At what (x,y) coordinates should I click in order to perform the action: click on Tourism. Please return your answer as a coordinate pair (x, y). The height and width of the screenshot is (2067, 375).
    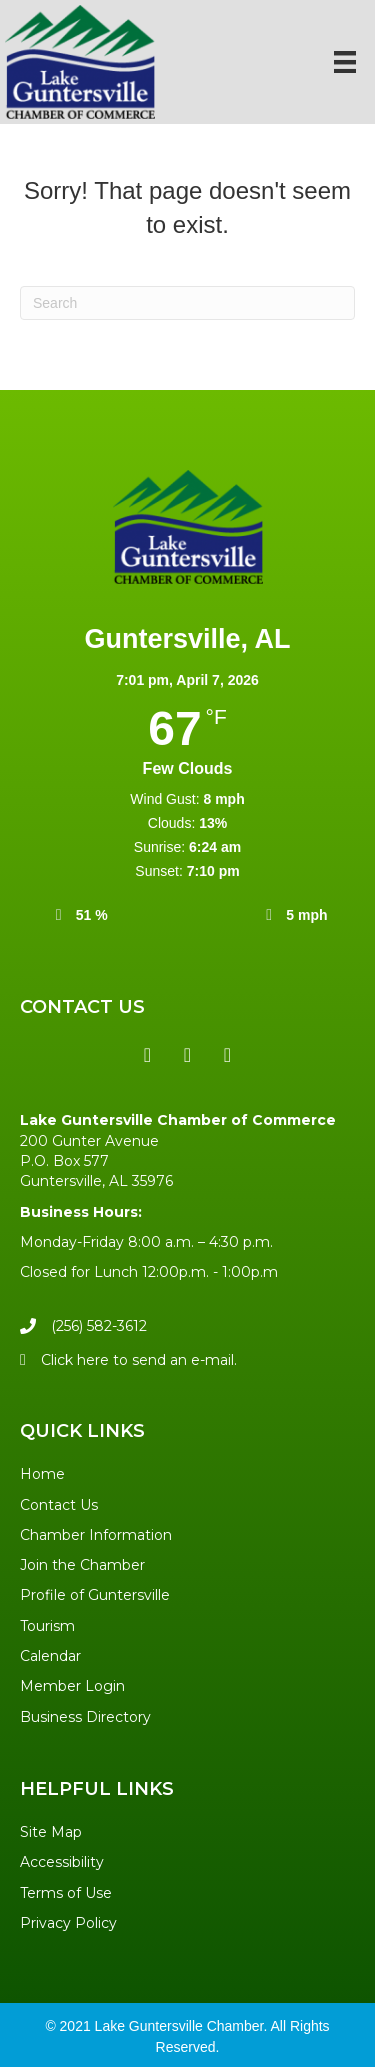
    Looking at the image, I should click on (47, 1626).